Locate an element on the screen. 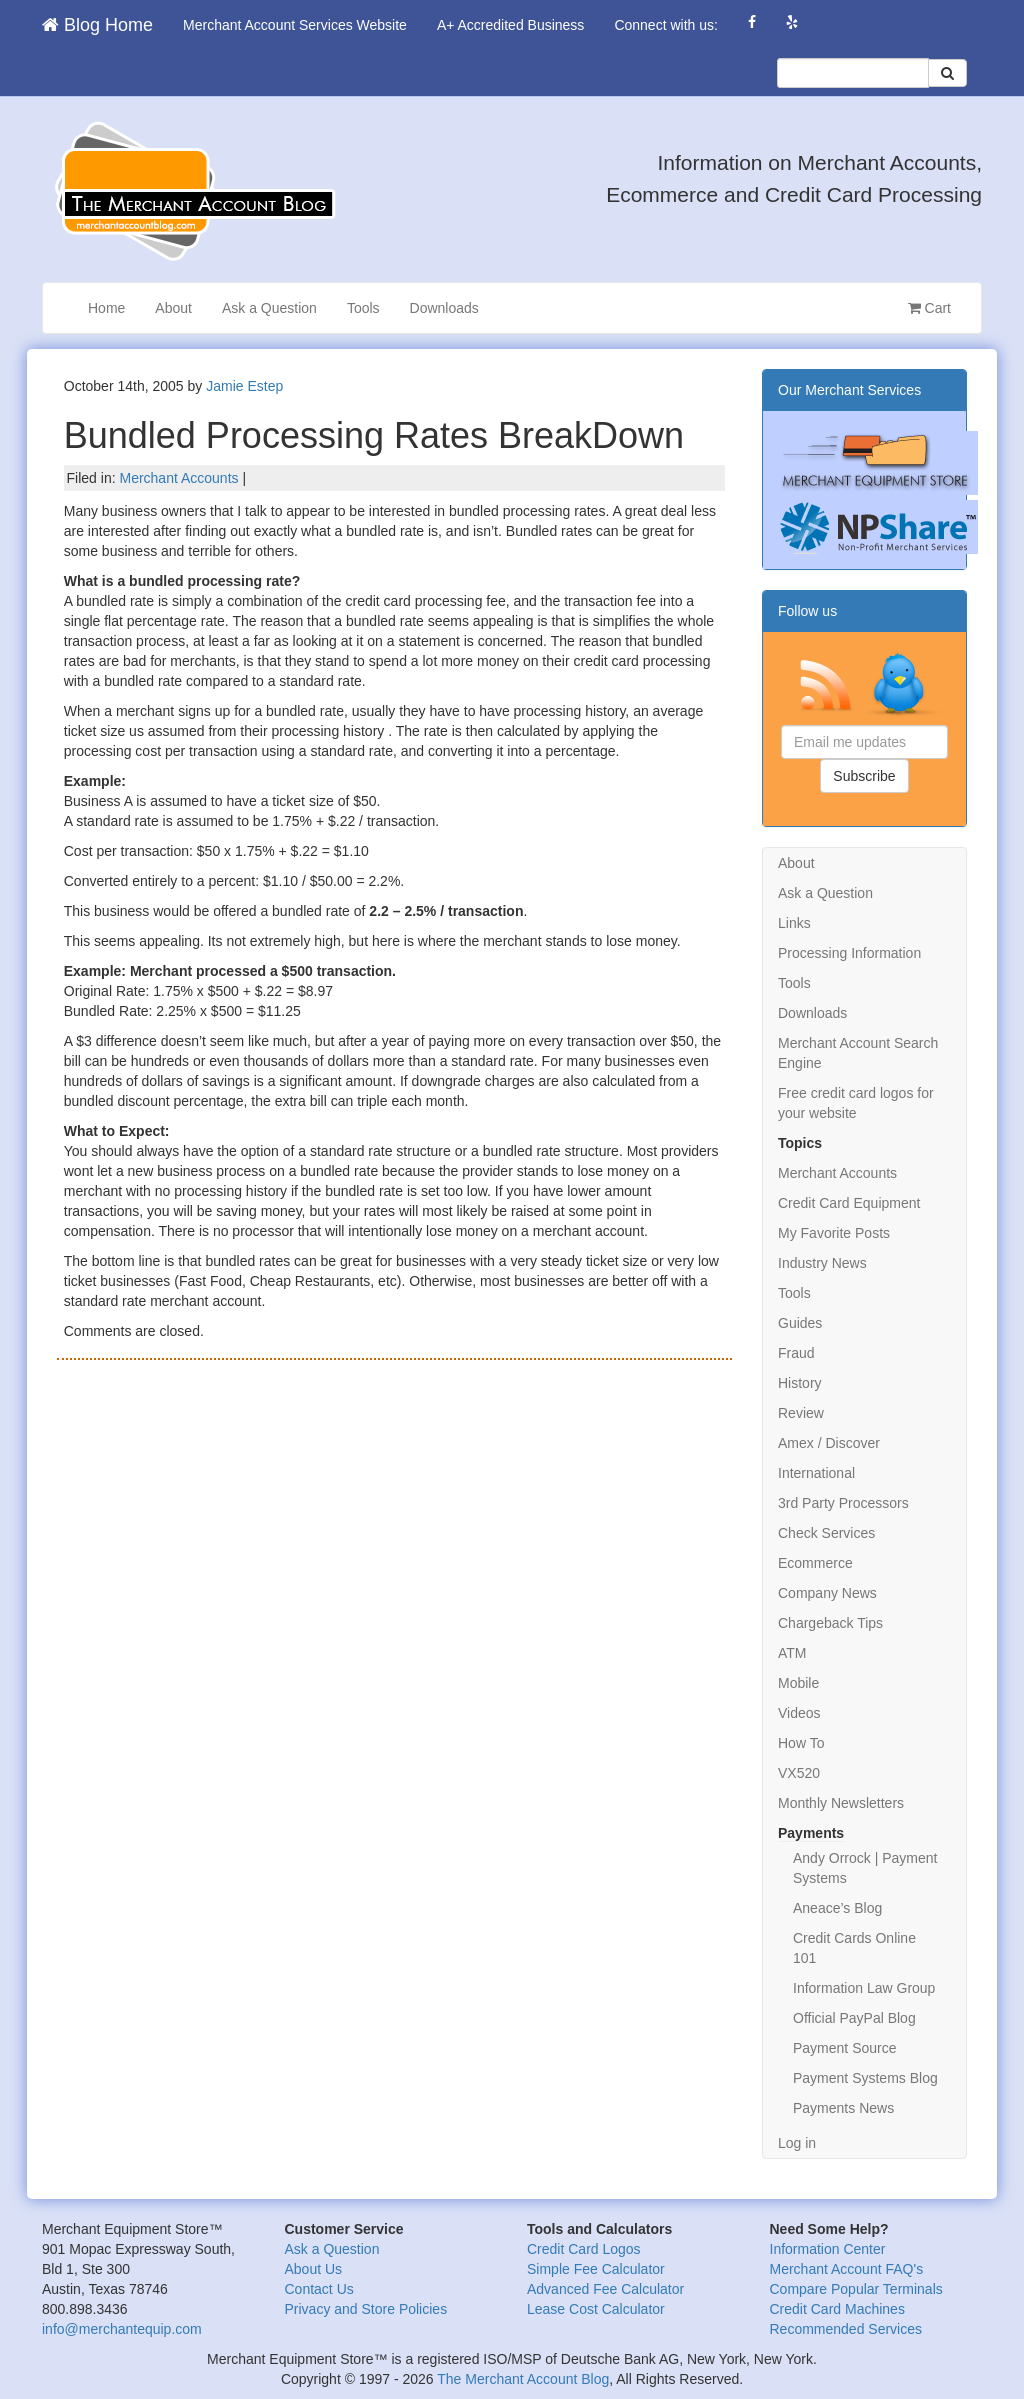 The height and width of the screenshot is (2399, 1024). International is located at coordinates (816, 1473).